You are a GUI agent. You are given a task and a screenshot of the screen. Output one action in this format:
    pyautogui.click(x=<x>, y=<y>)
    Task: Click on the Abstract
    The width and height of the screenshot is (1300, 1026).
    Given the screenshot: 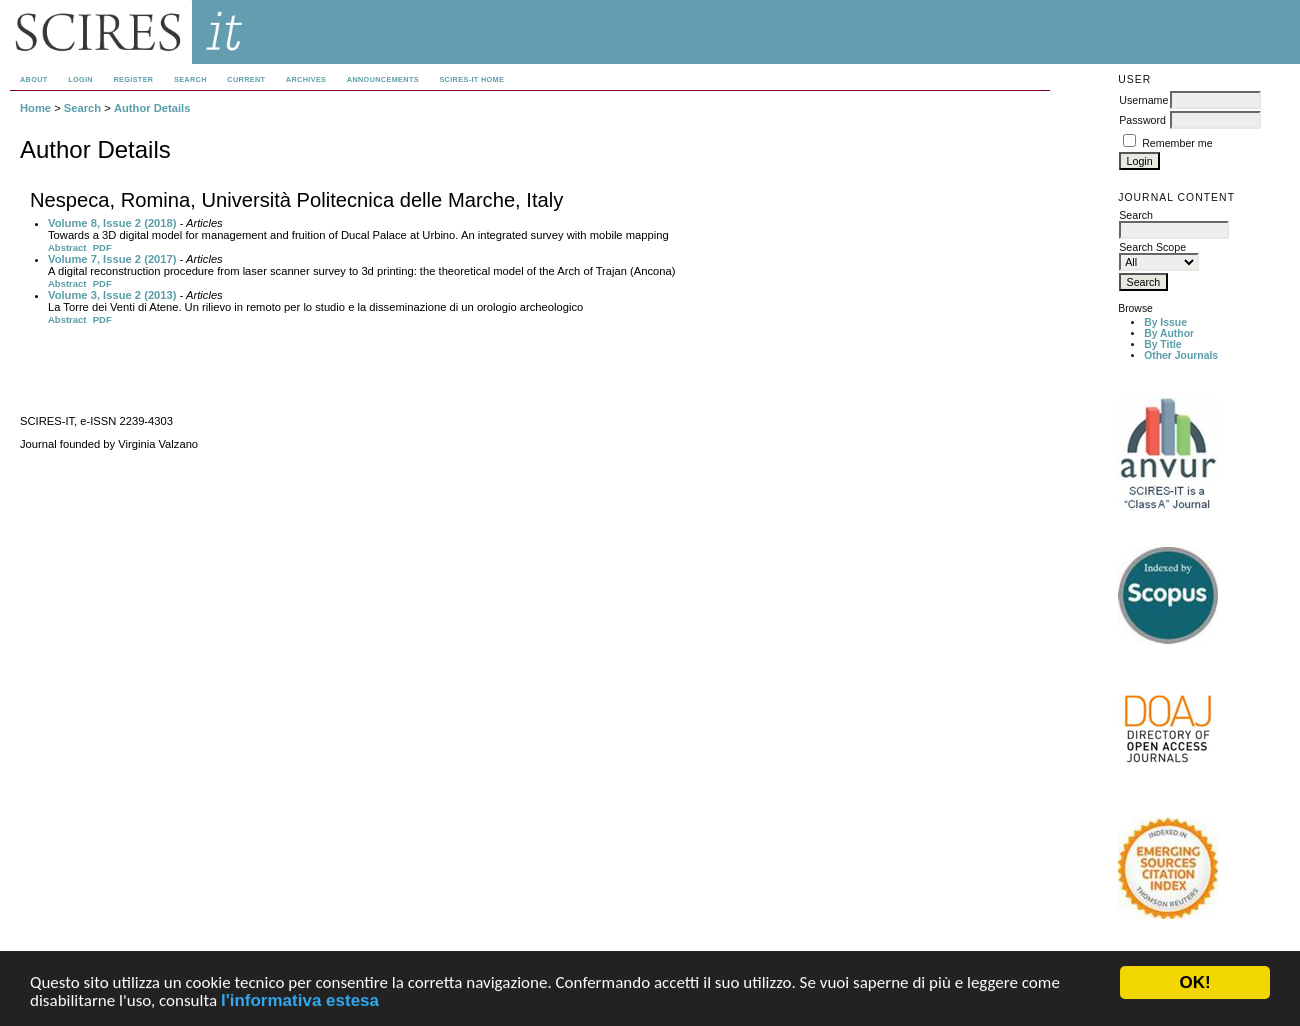 What is the action you would take?
    pyautogui.click(x=67, y=247)
    